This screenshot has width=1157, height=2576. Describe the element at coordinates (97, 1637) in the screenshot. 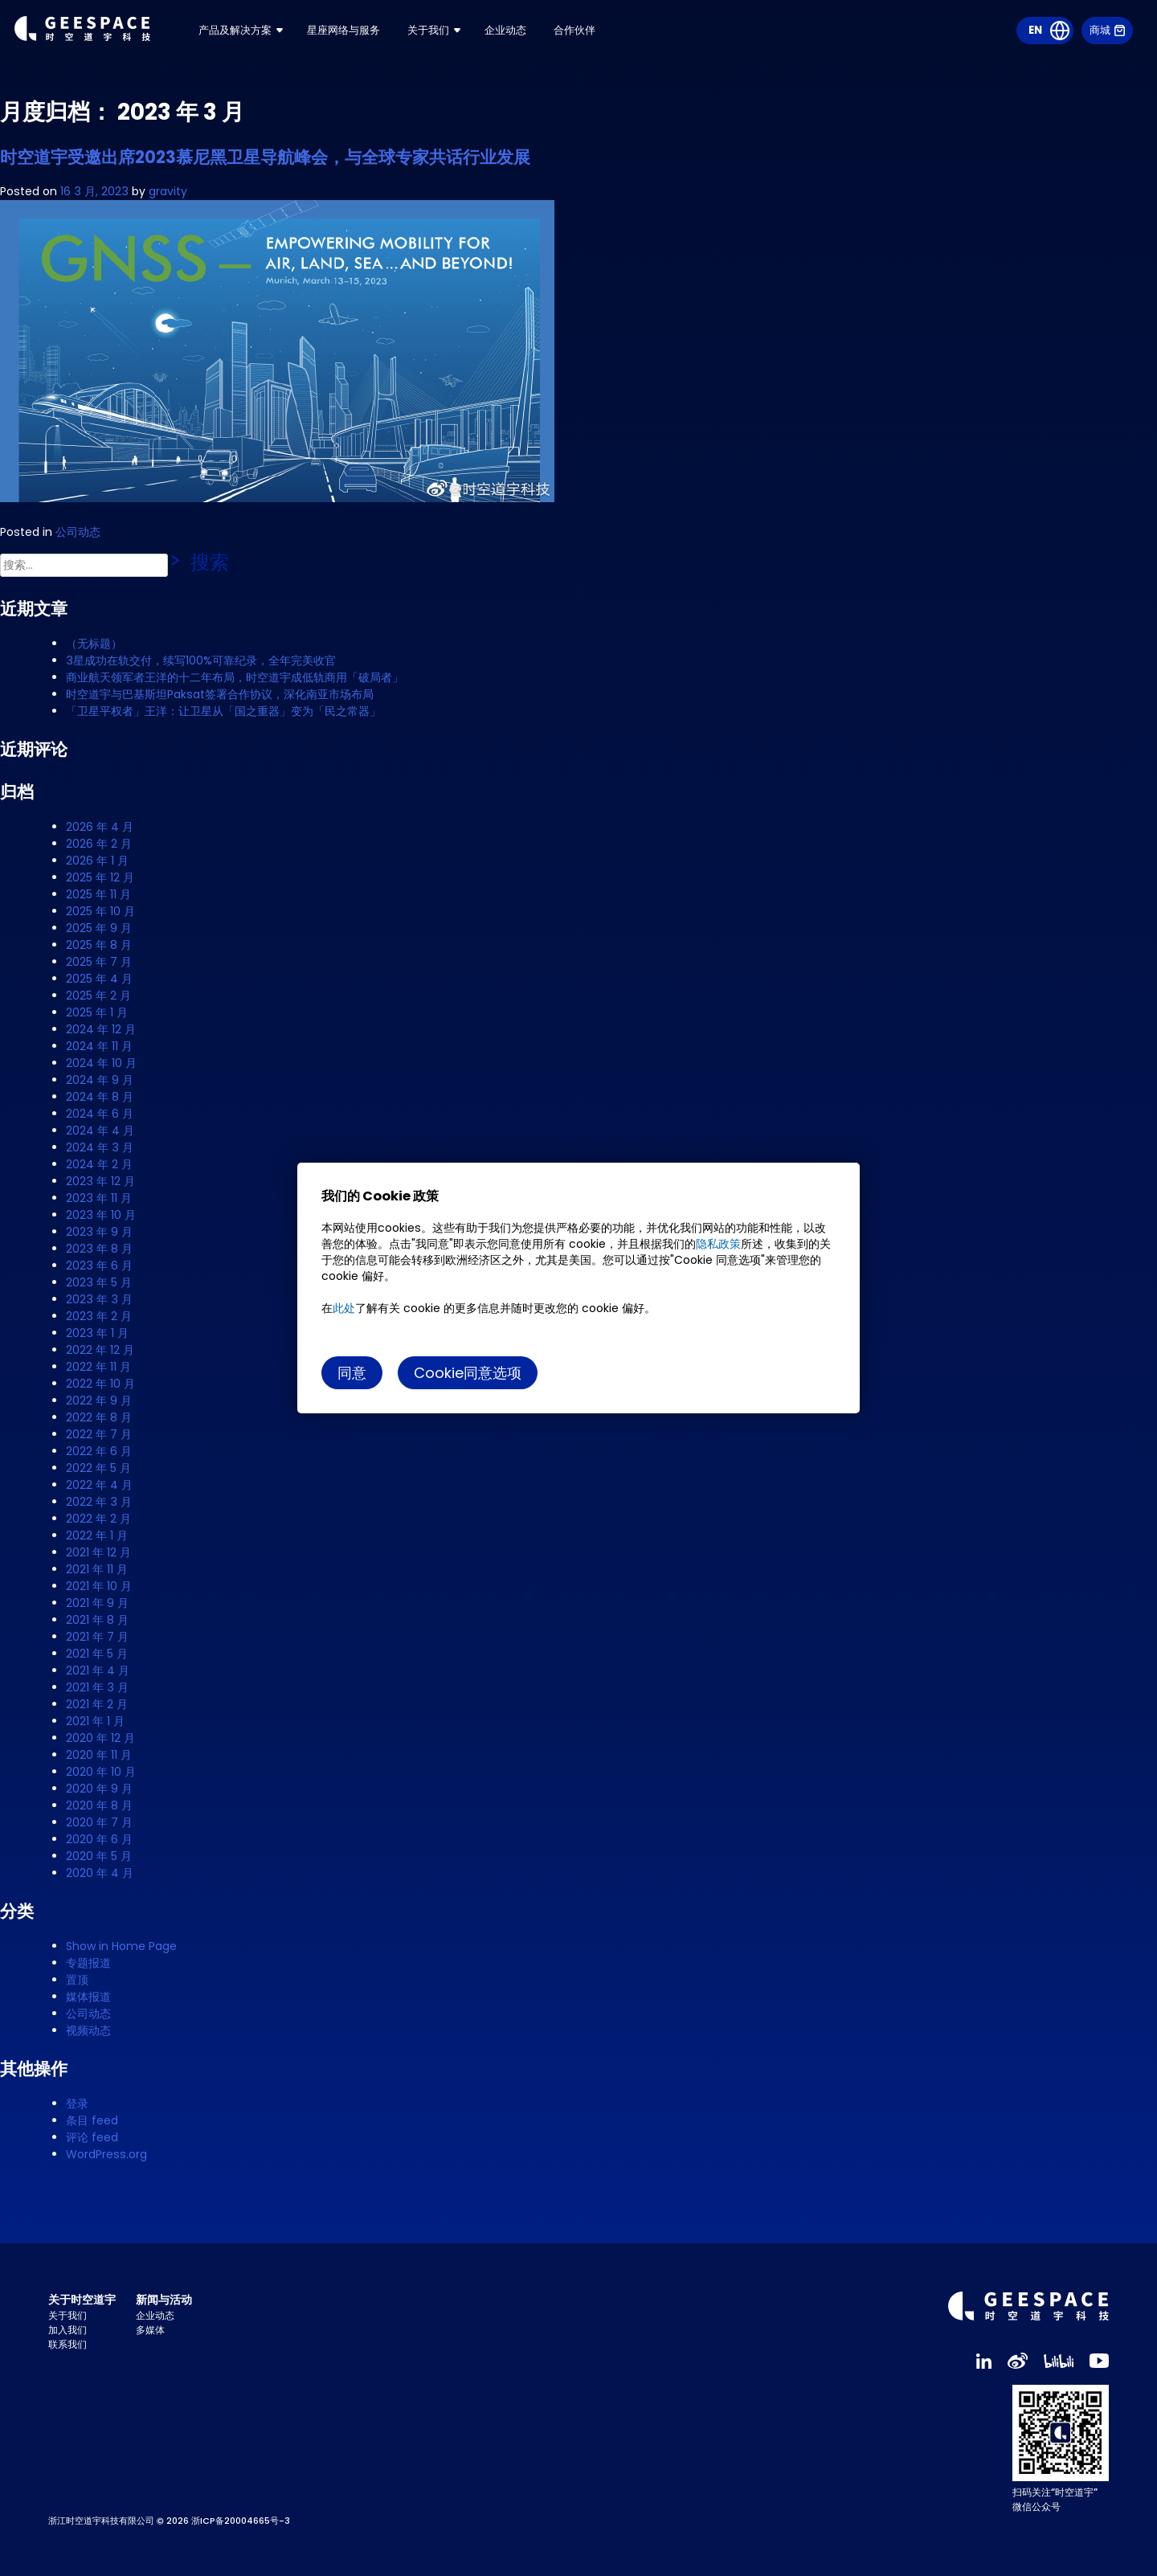

I see `2021 年 7 月` at that location.